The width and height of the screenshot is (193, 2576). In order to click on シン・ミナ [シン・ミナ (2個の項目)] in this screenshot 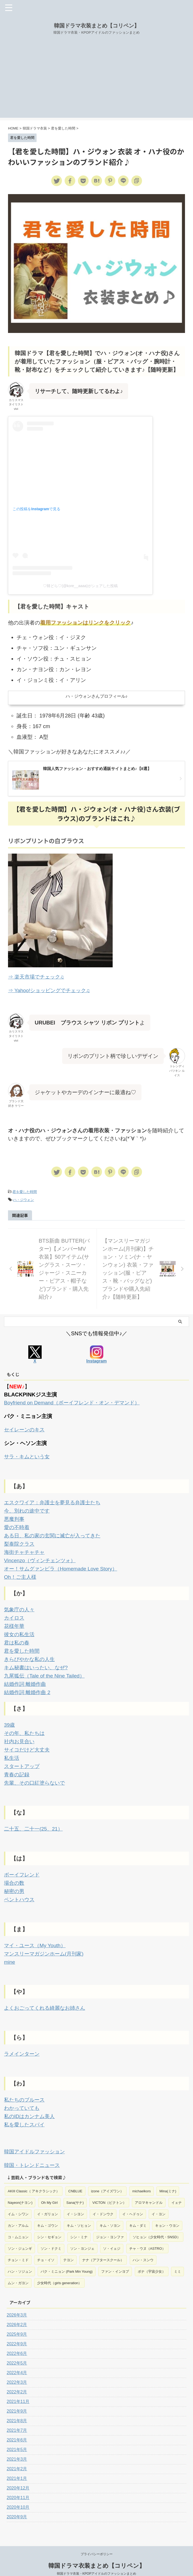, I will do `click(79, 2224)`.